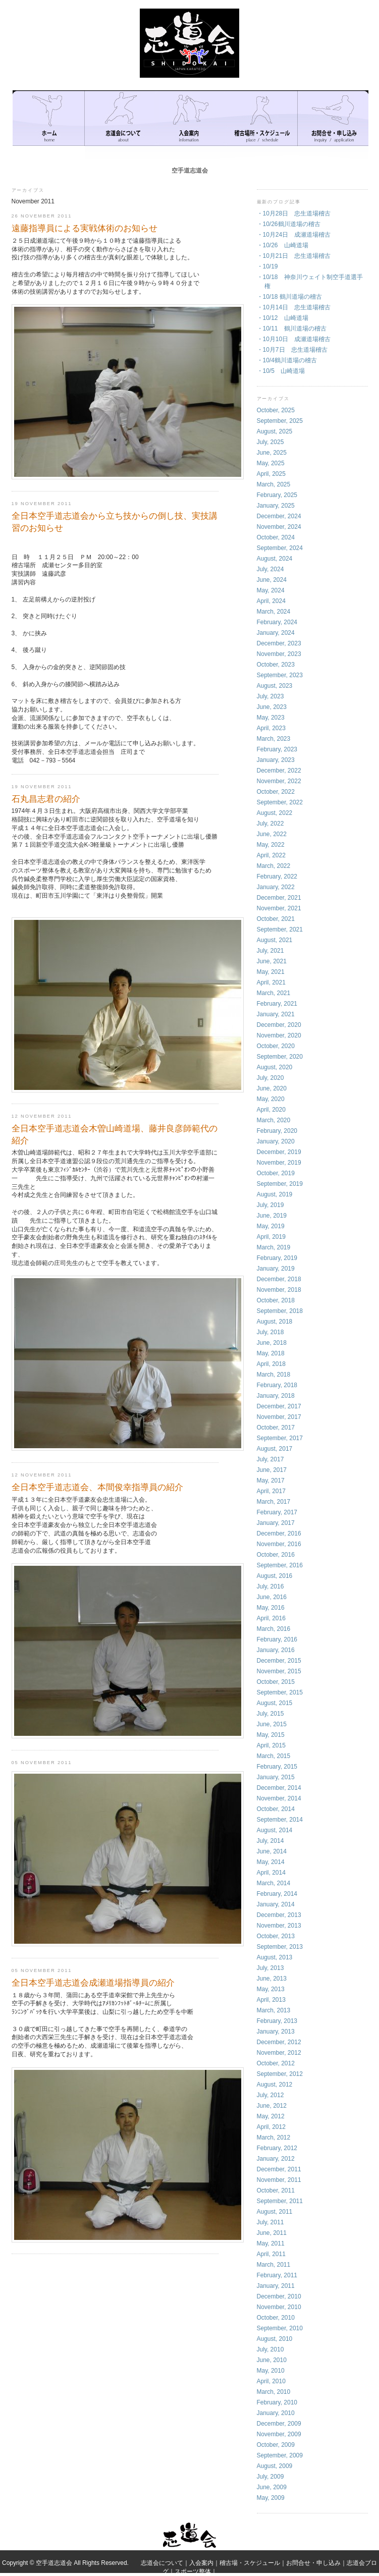 The height and width of the screenshot is (2576, 379). I want to click on ・10月7日 忠生道場稽古, so click(292, 349).